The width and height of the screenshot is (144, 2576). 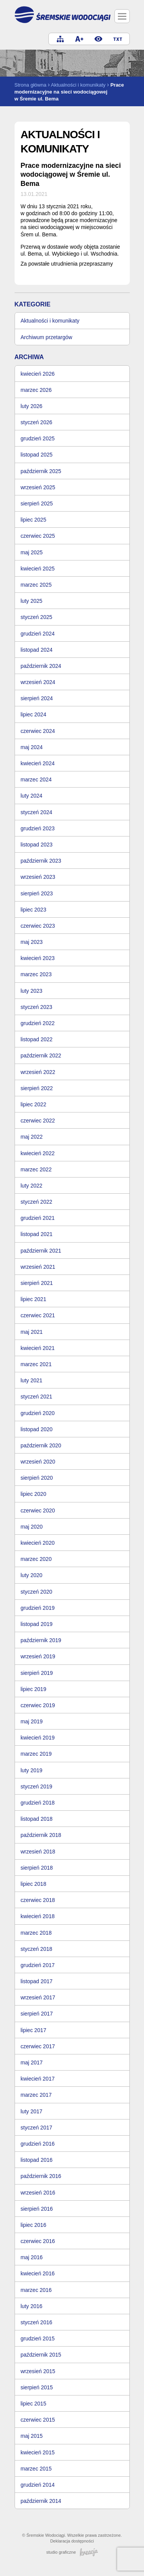 What do you see at coordinates (37, 1039) in the screenshot?
I see `listopad 2022` at bounding box center [37, 1039].